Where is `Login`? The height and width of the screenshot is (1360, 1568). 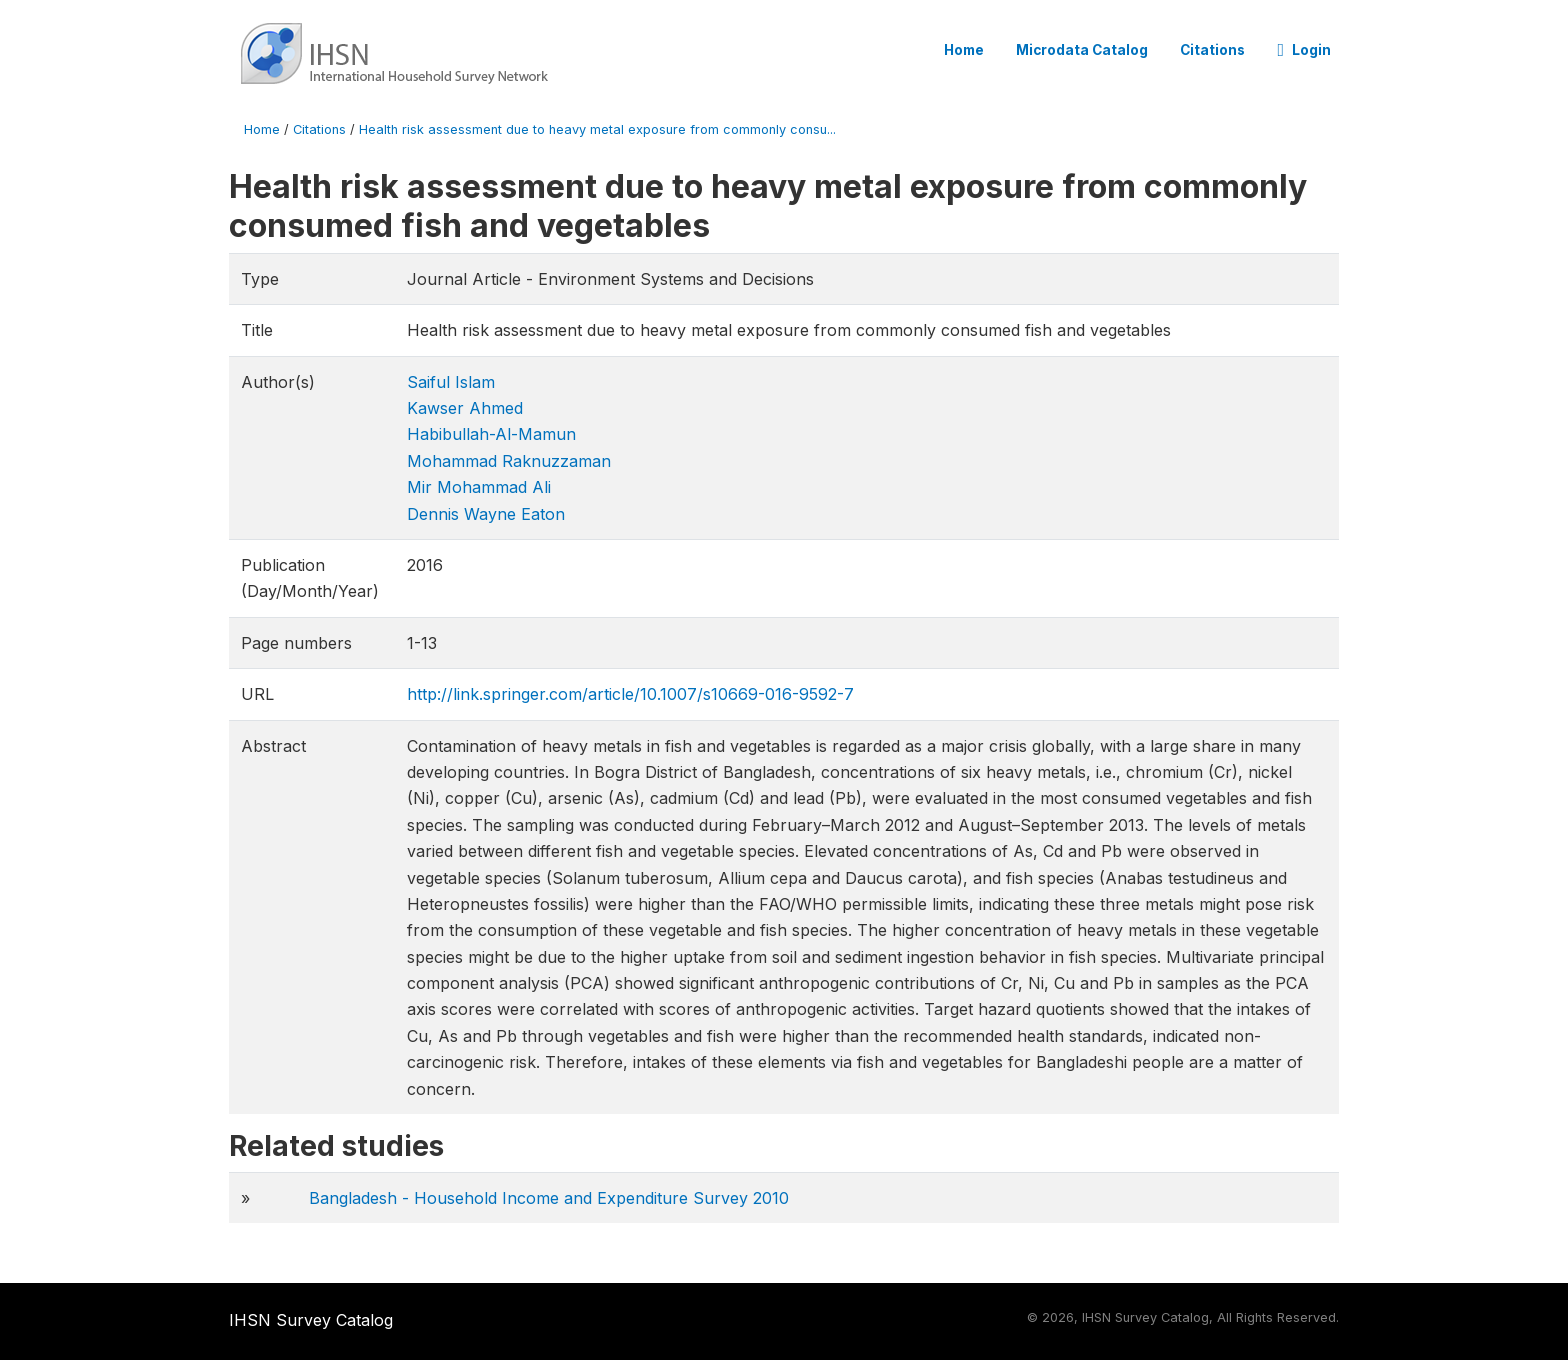 Login is located at coordinates (1304, 50).